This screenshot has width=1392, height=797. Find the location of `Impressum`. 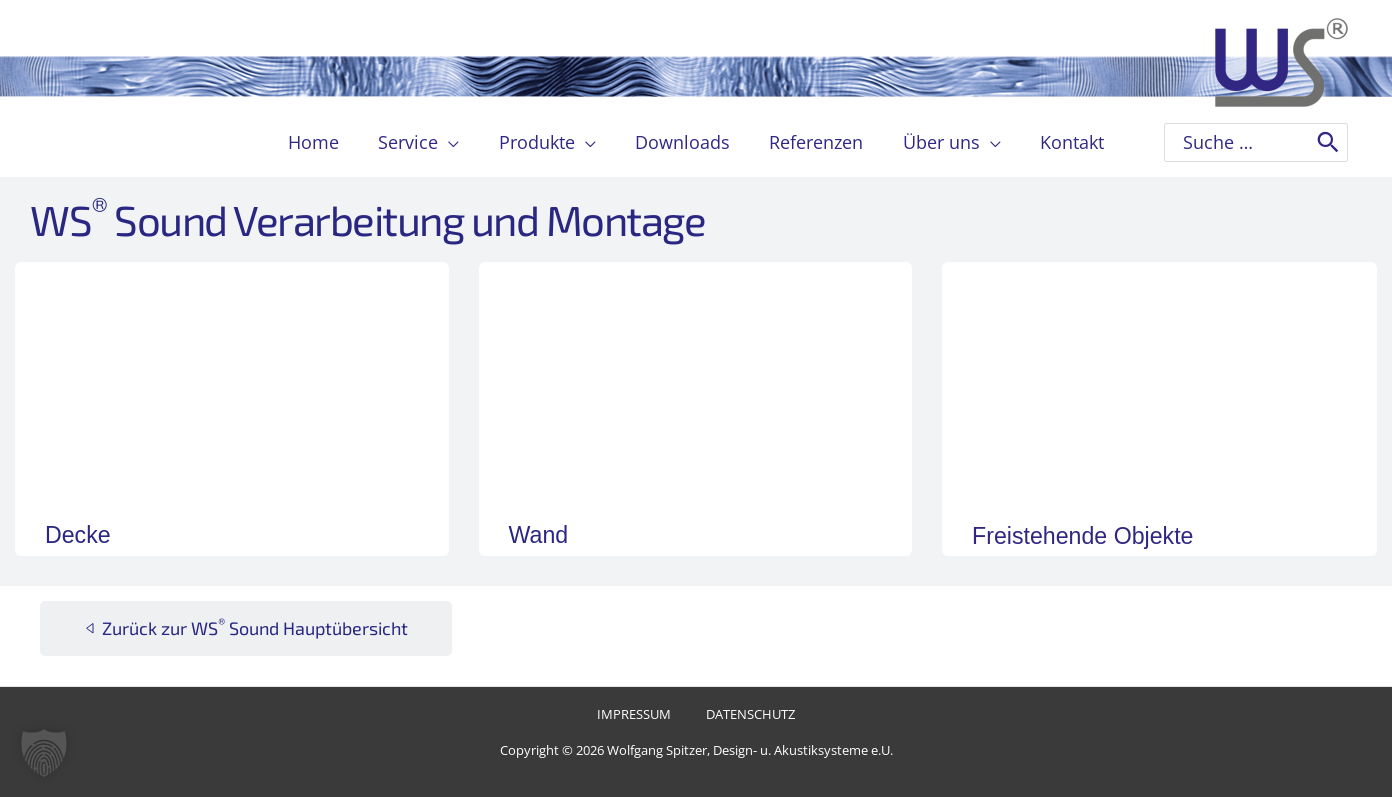

Impressum is located at coordinates (639, 715).